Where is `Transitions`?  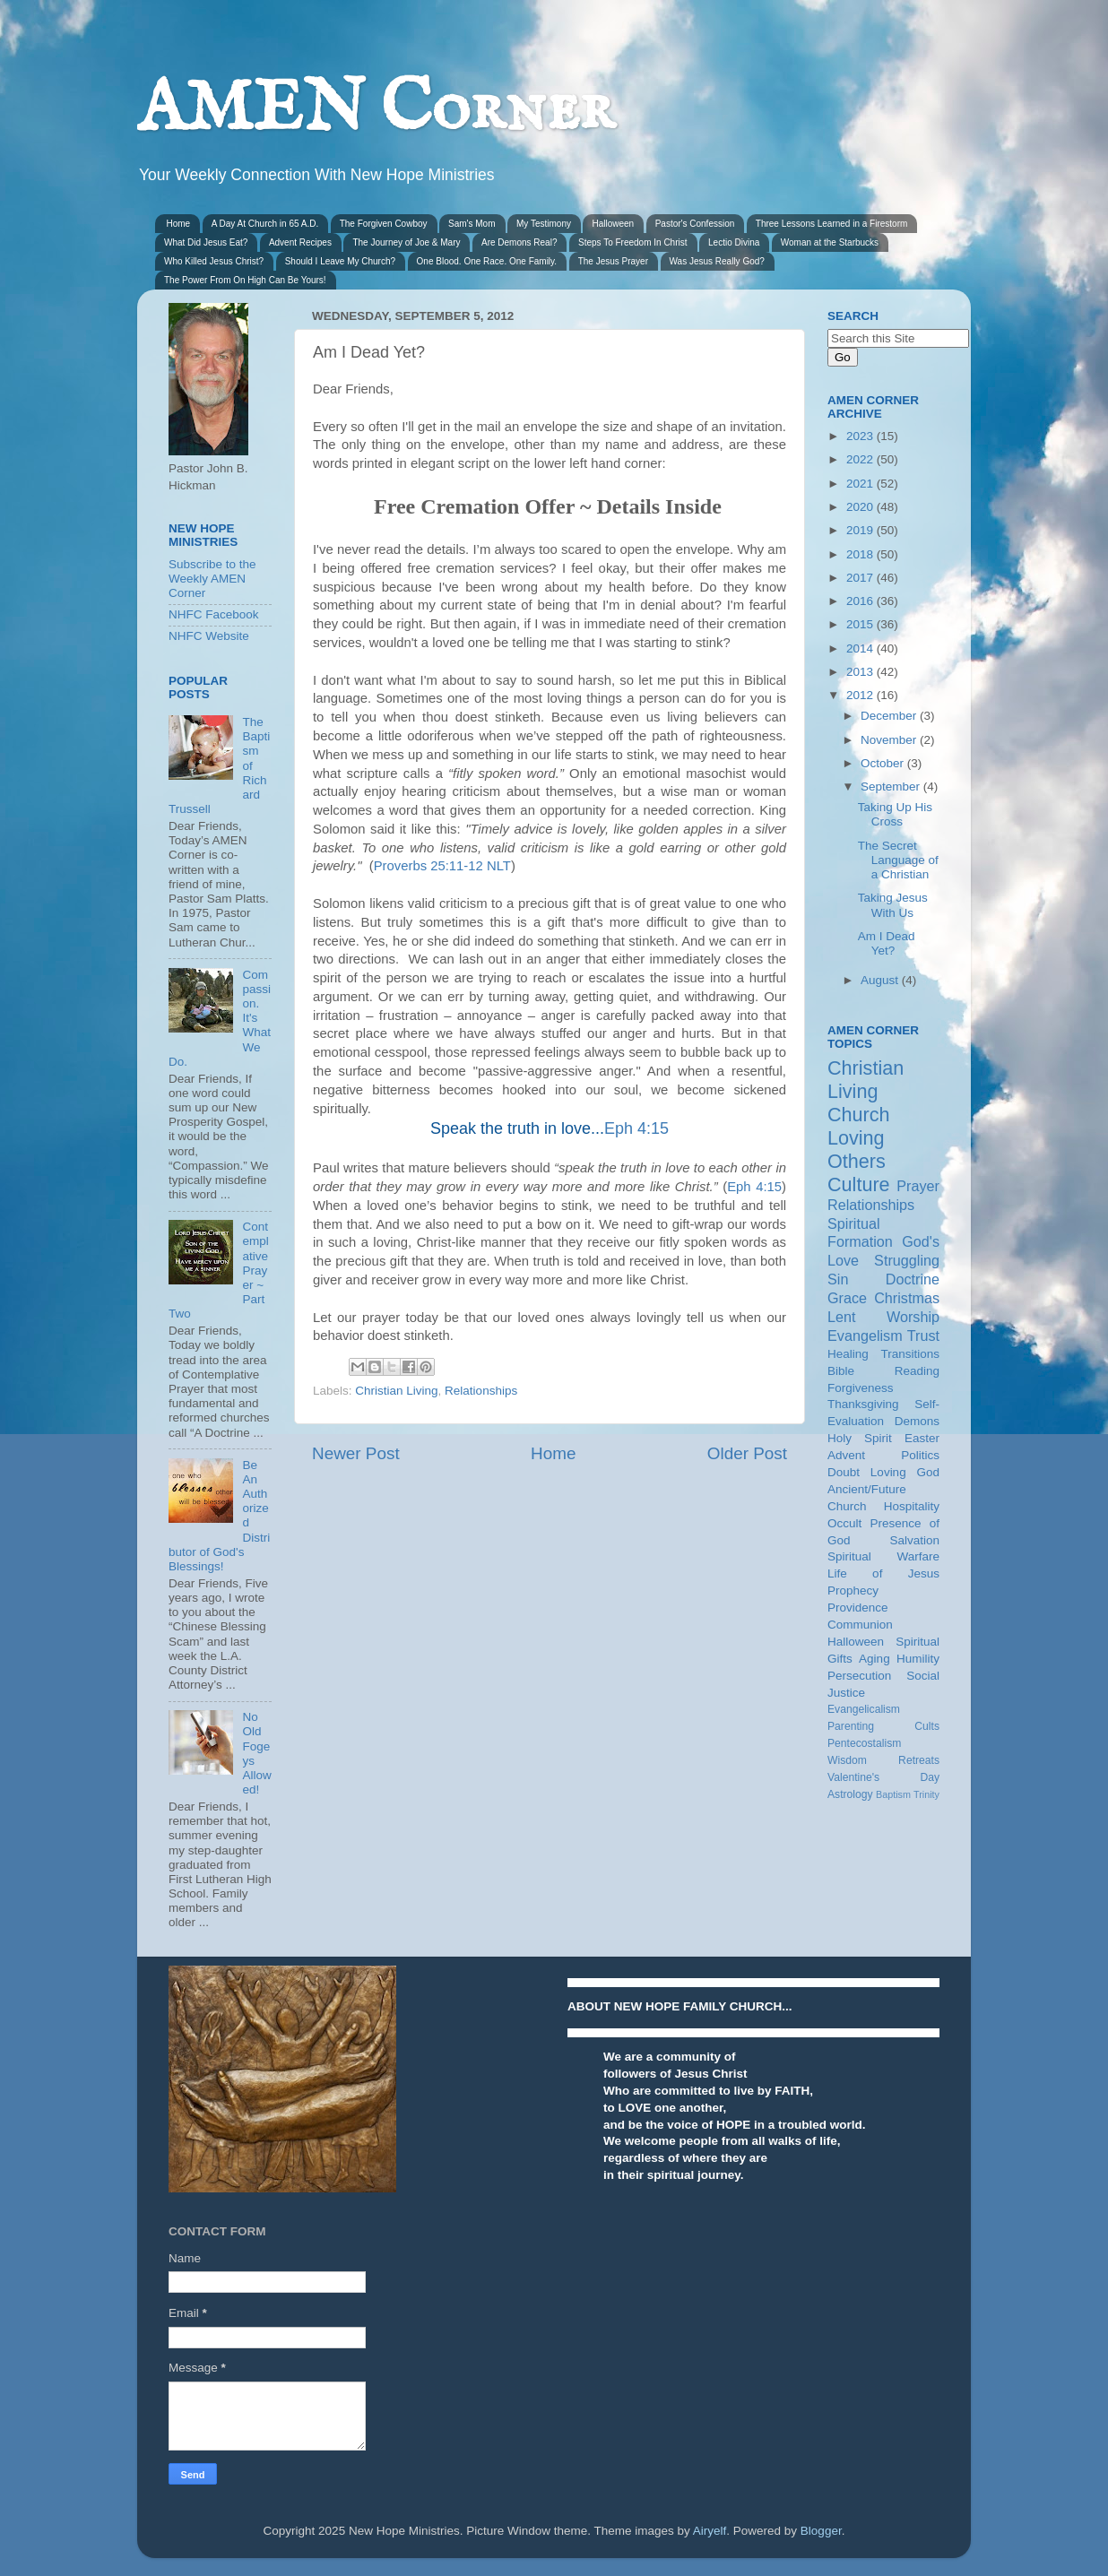
Transitions is located at coordinates (909, 1354).